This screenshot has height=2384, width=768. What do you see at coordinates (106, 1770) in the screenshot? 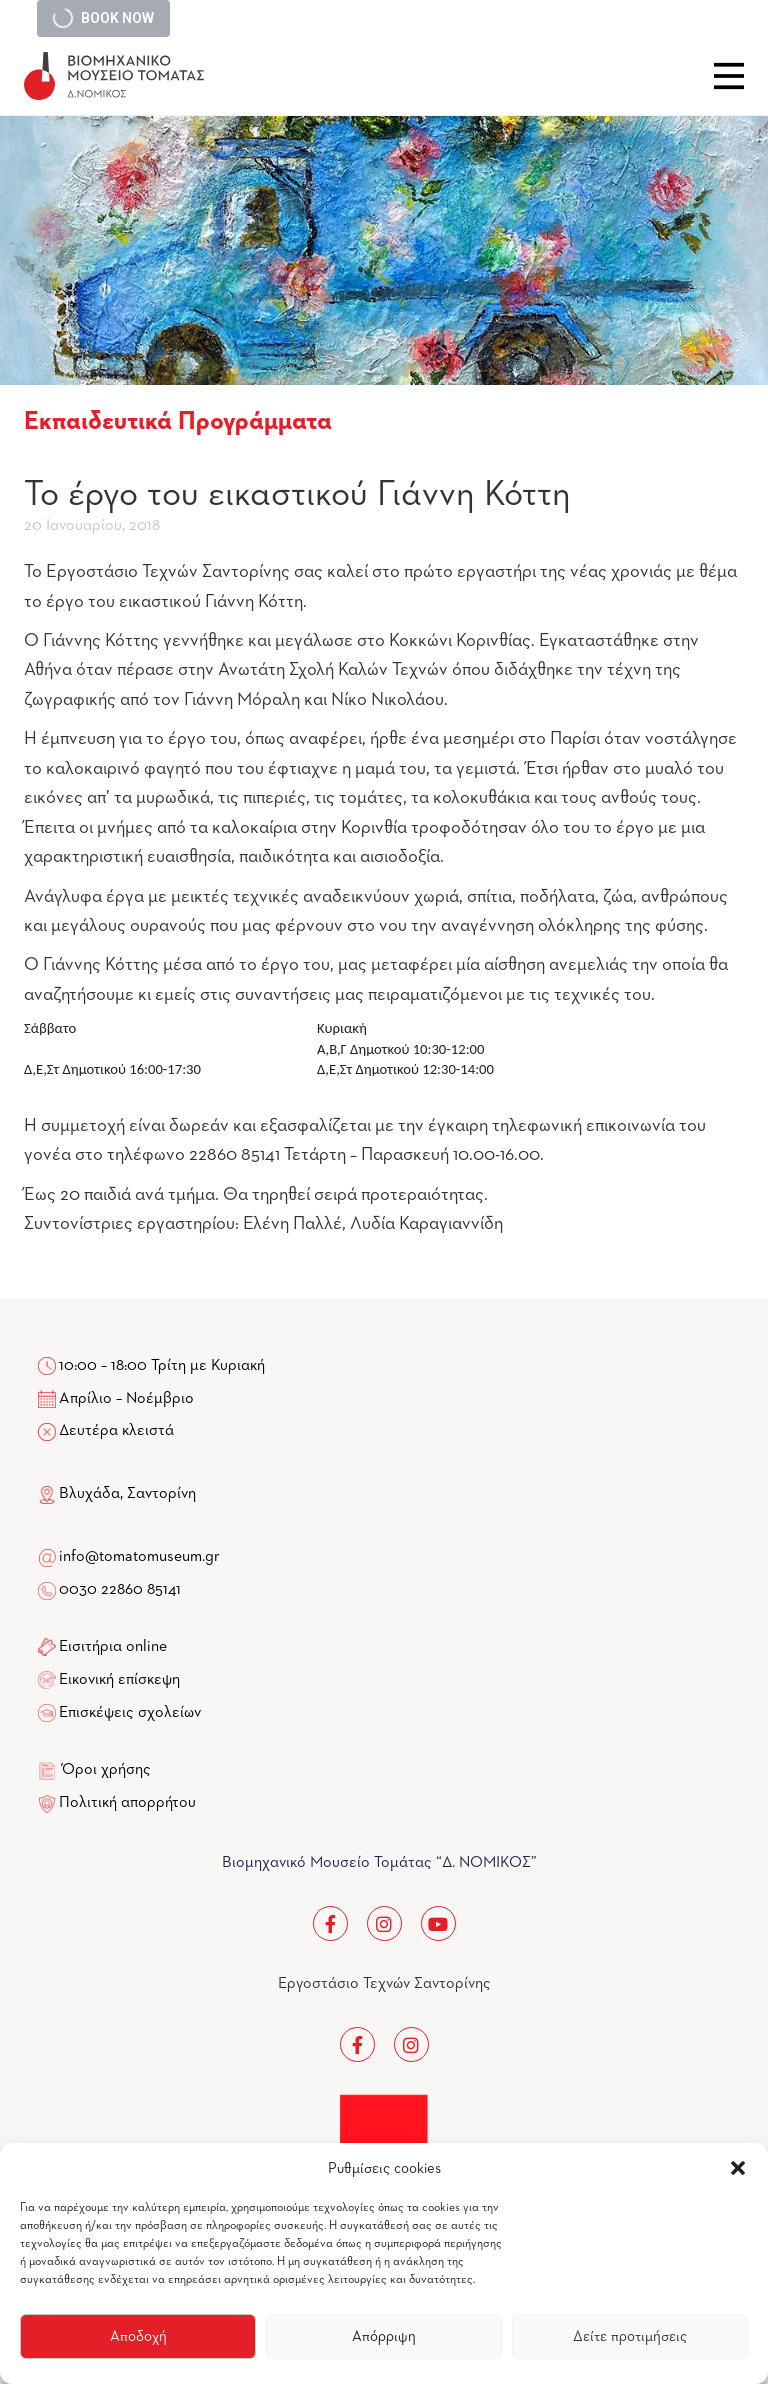
I see `Όροι χρήσης` at bounding box center [106, 1770].